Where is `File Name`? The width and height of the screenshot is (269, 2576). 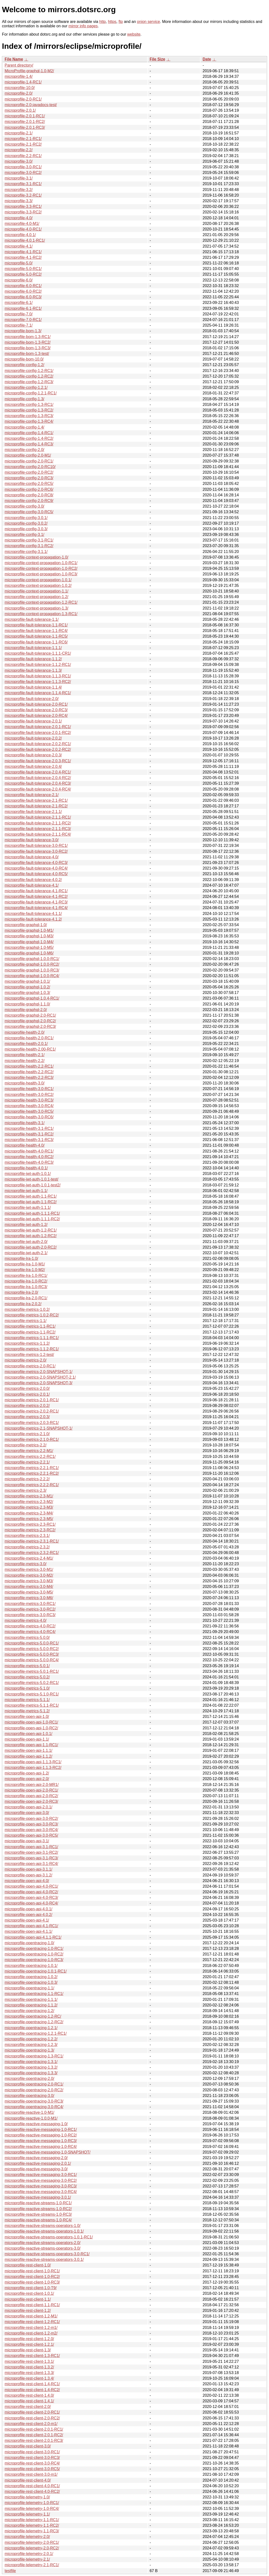 File Name is located at coordinates (14, 59).